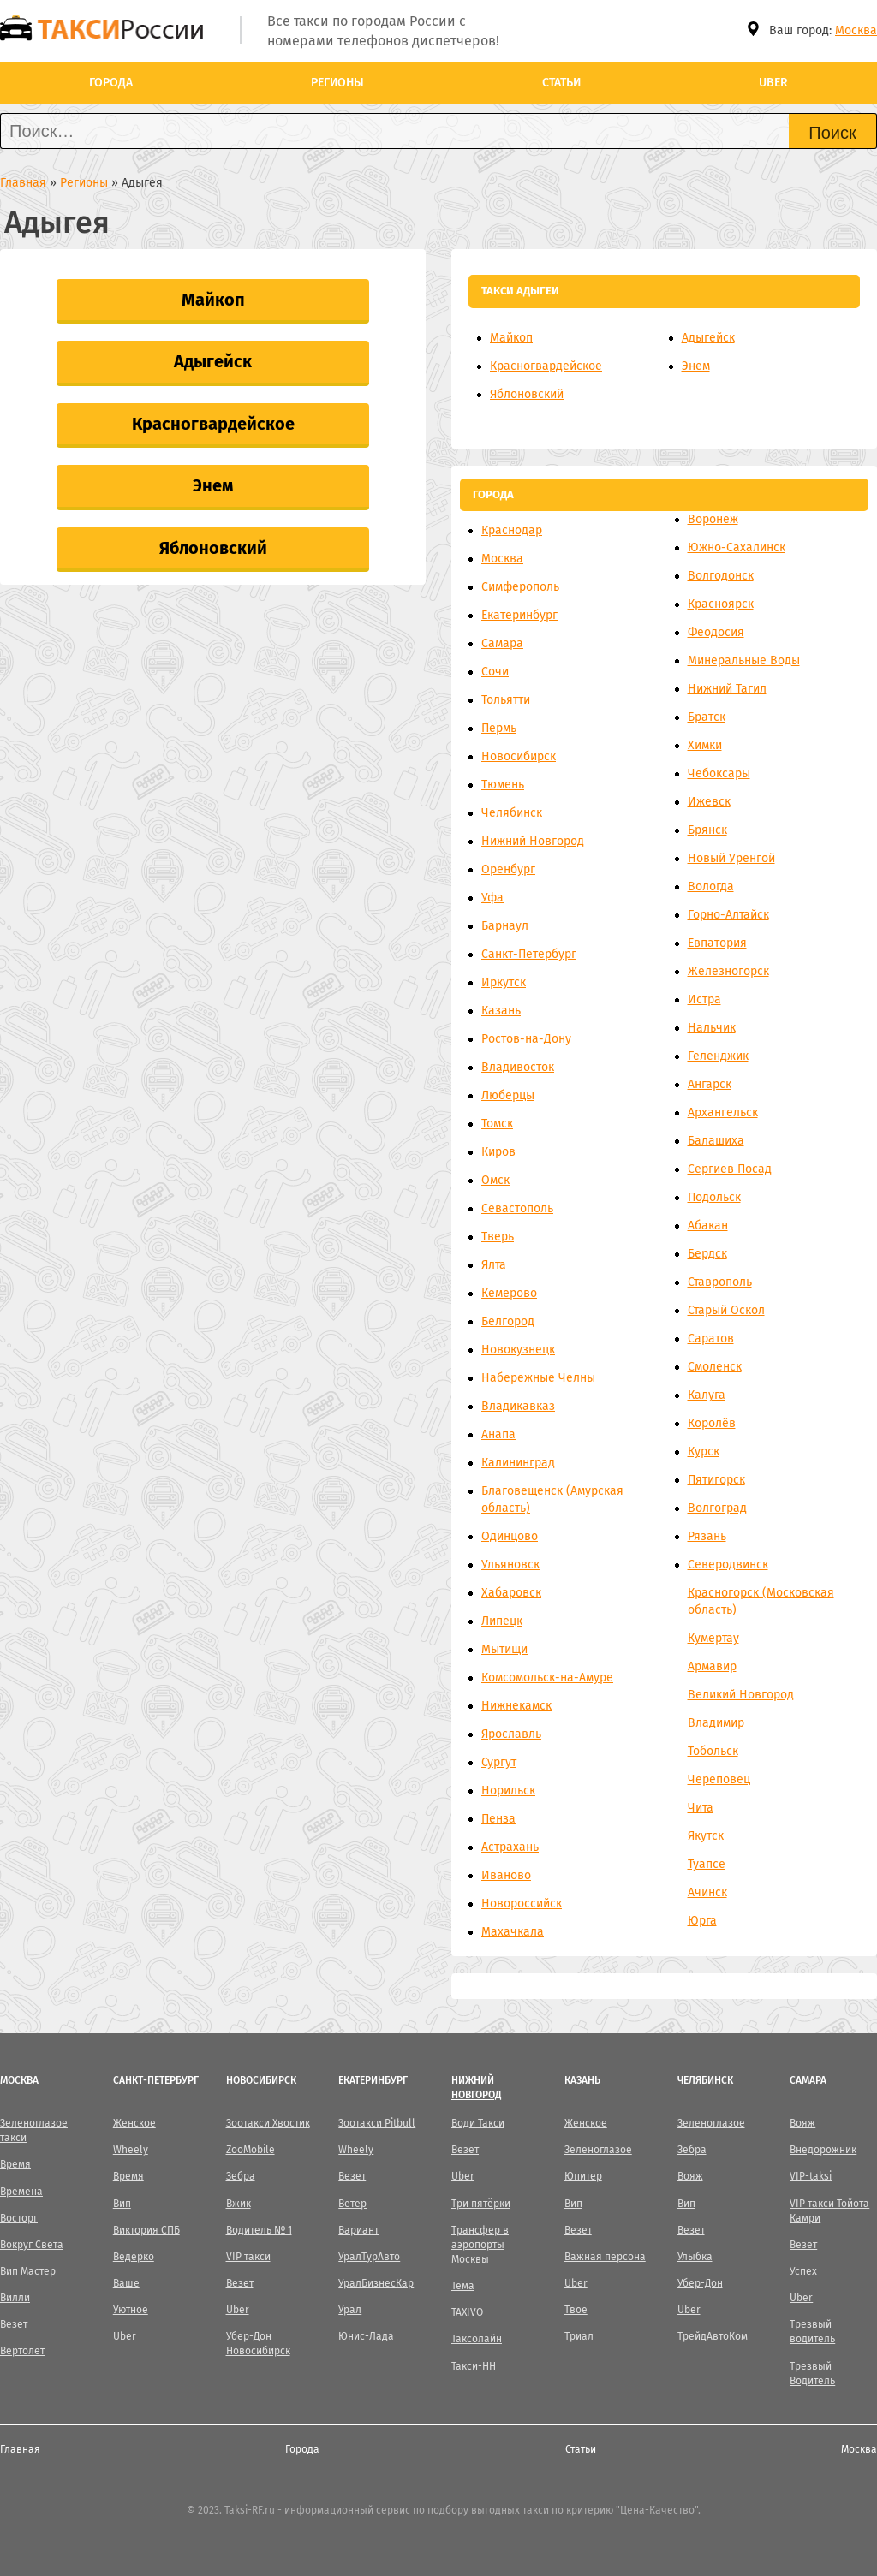 Image resolution: width=877 pixels, height=2576 pixels. I want to click on Нальчик, so click(712, 1027).